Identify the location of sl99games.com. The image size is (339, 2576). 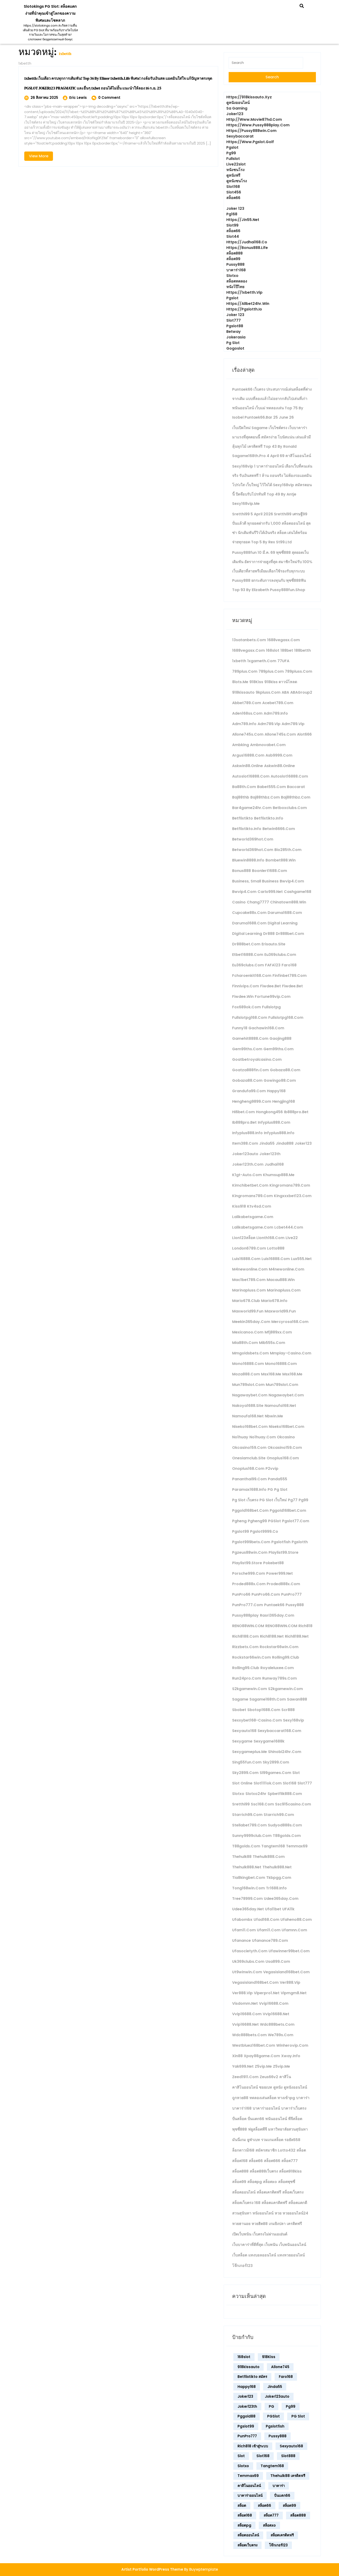
(275, 1772).